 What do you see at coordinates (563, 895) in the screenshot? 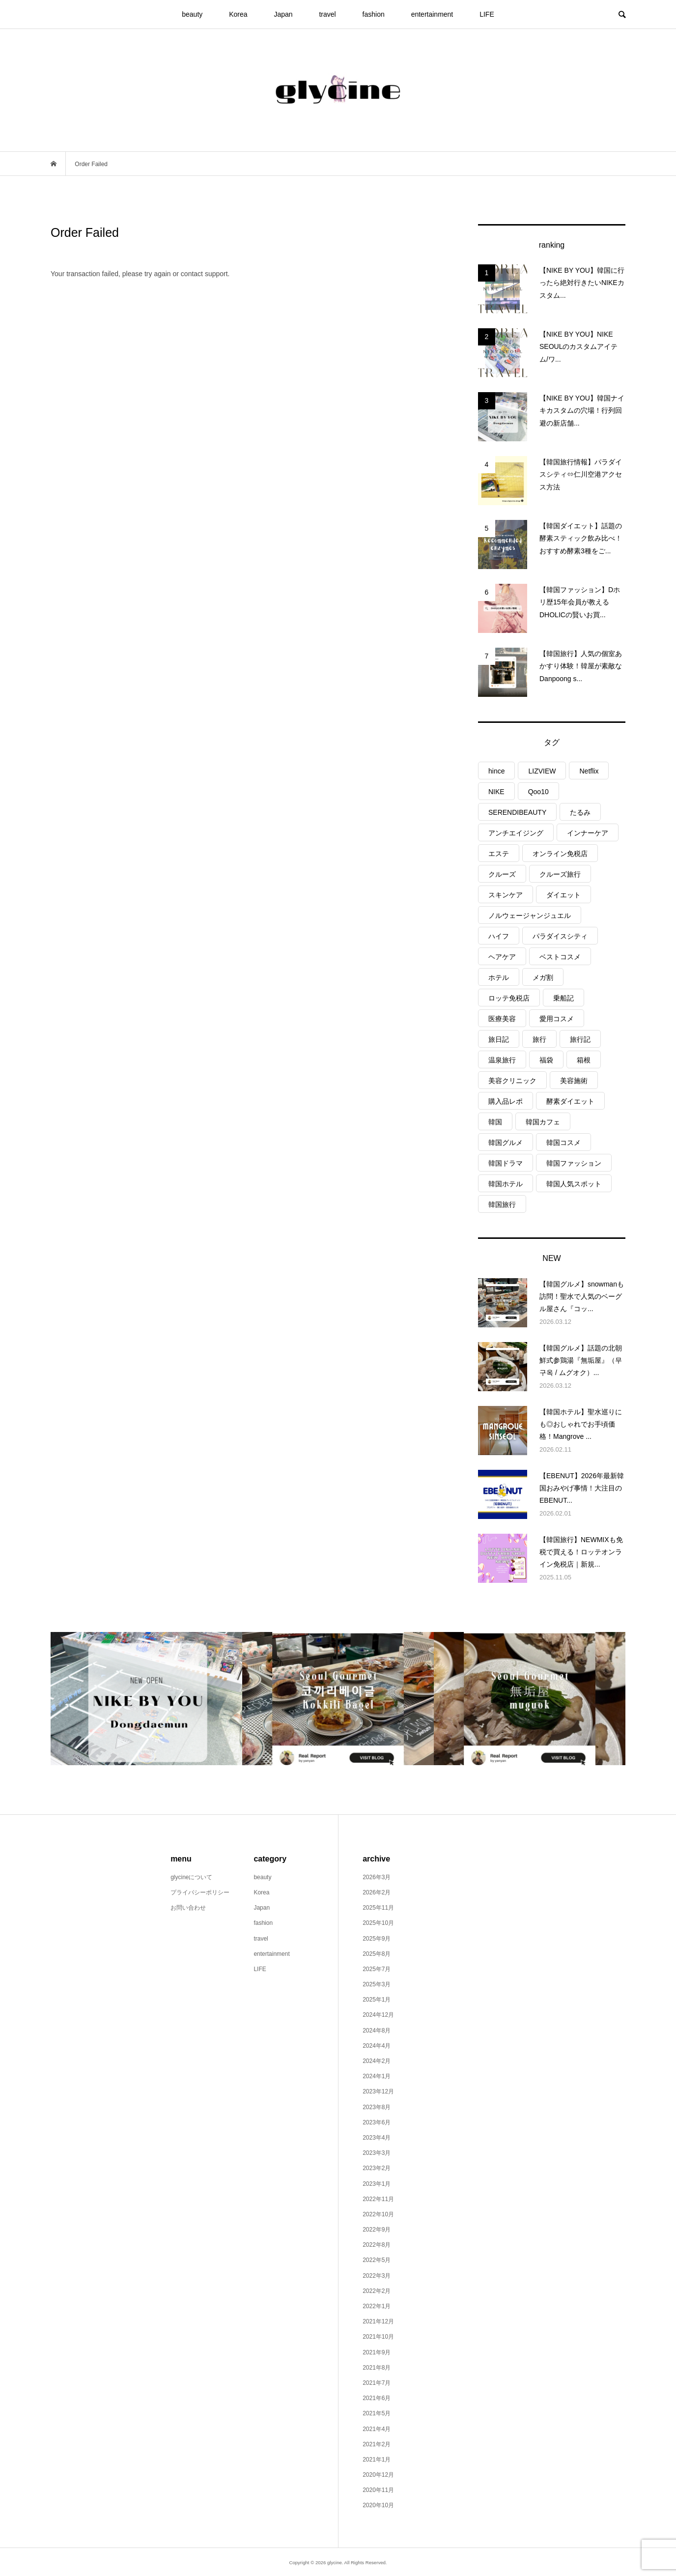
I see `ダイエット [ダイエット (3個の項目)]` at bounding box center [563, 895].